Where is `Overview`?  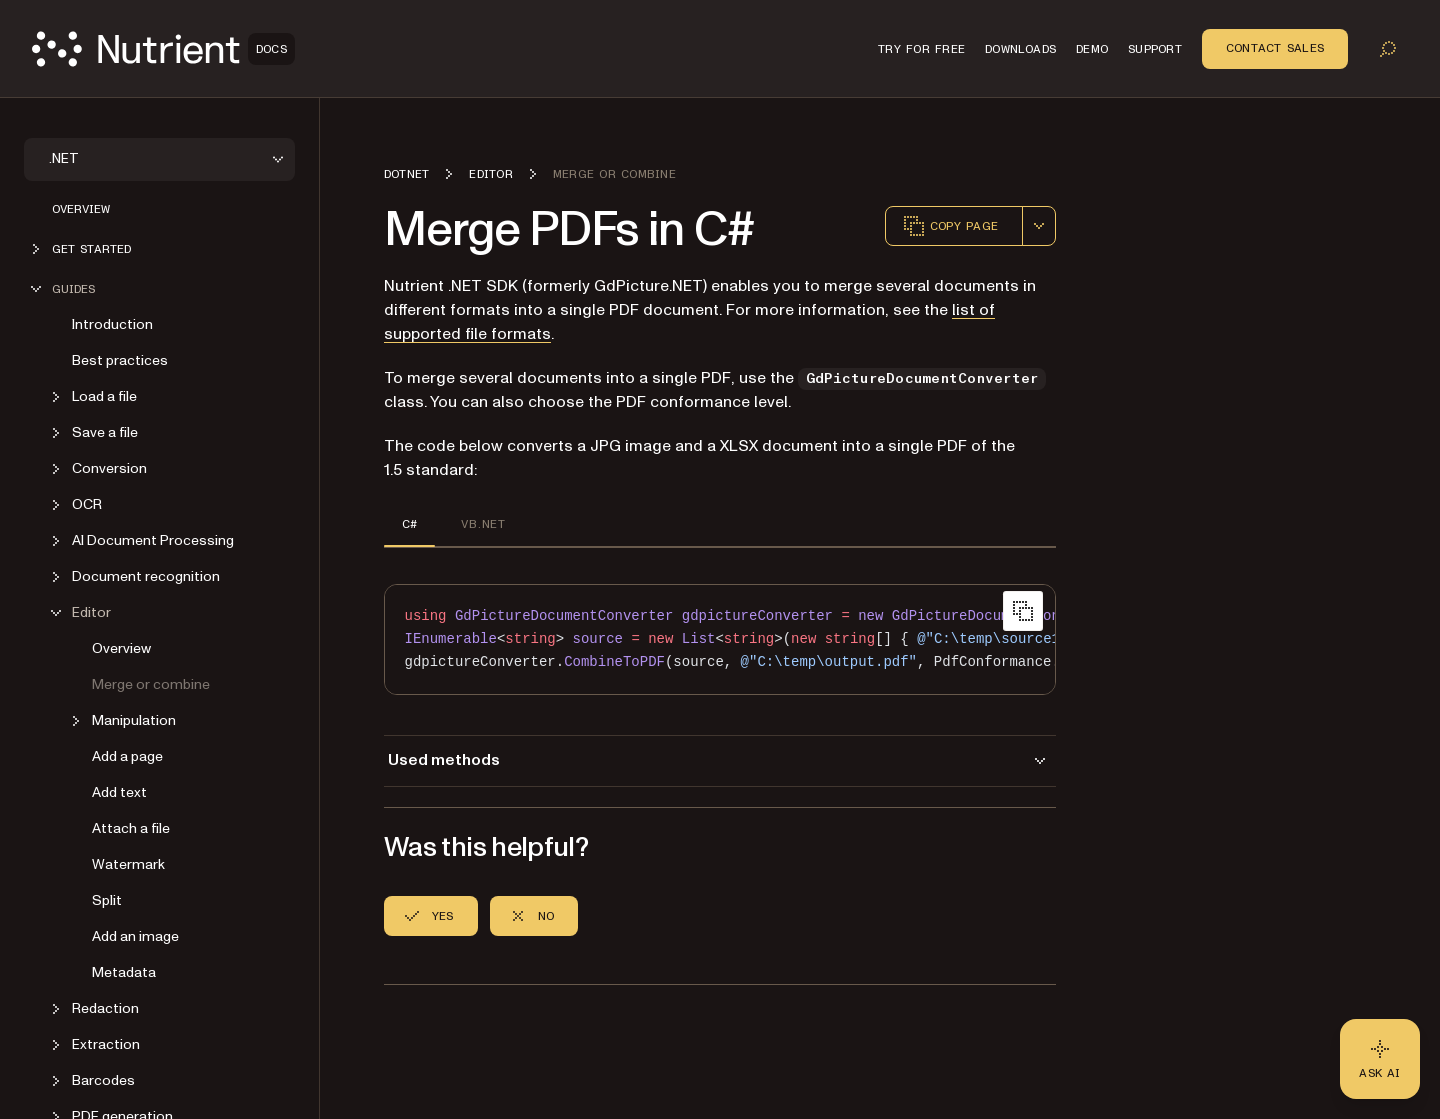 Overview is located at coordinates (81, 209).